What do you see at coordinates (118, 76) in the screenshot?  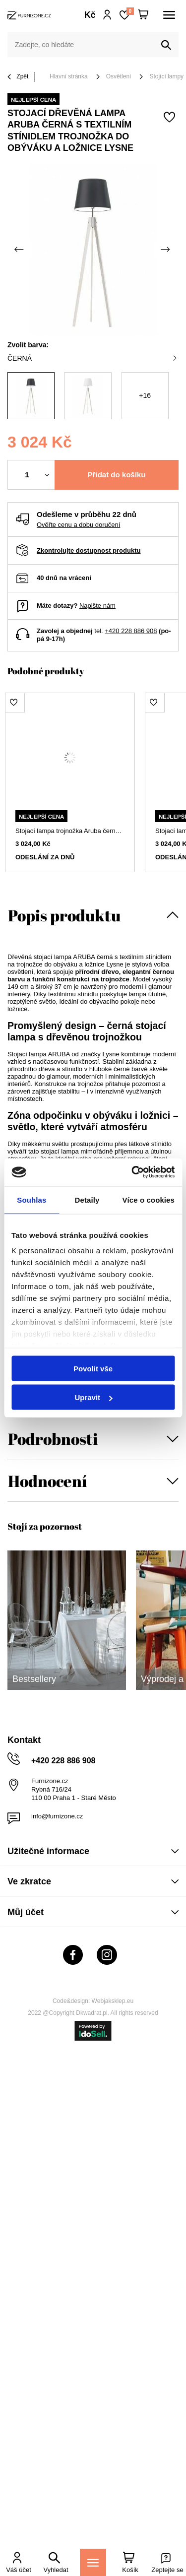 I see `Osvětlení` at bounding box center [118, 76].